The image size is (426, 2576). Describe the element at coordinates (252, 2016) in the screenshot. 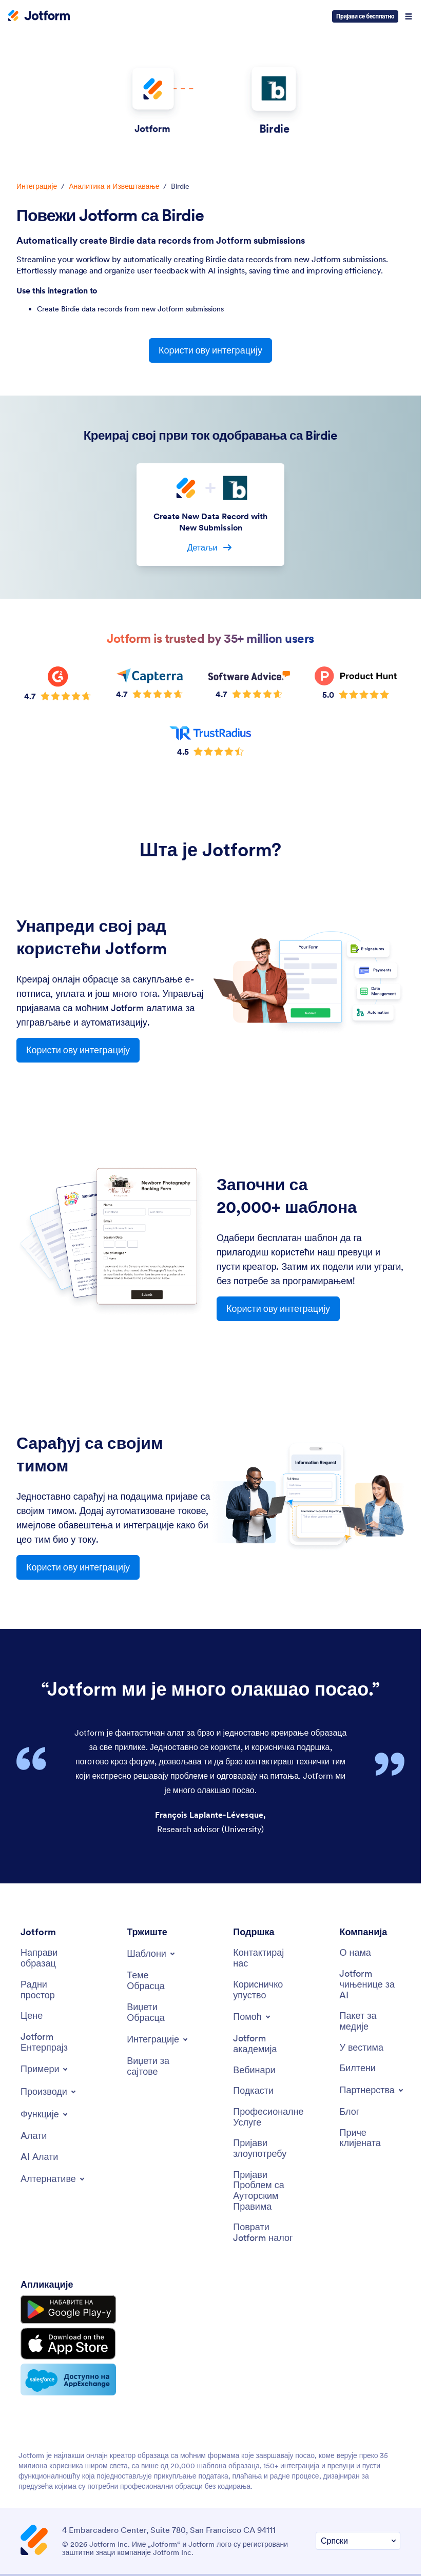

I see `[Toggle Help Menu]` at that location.